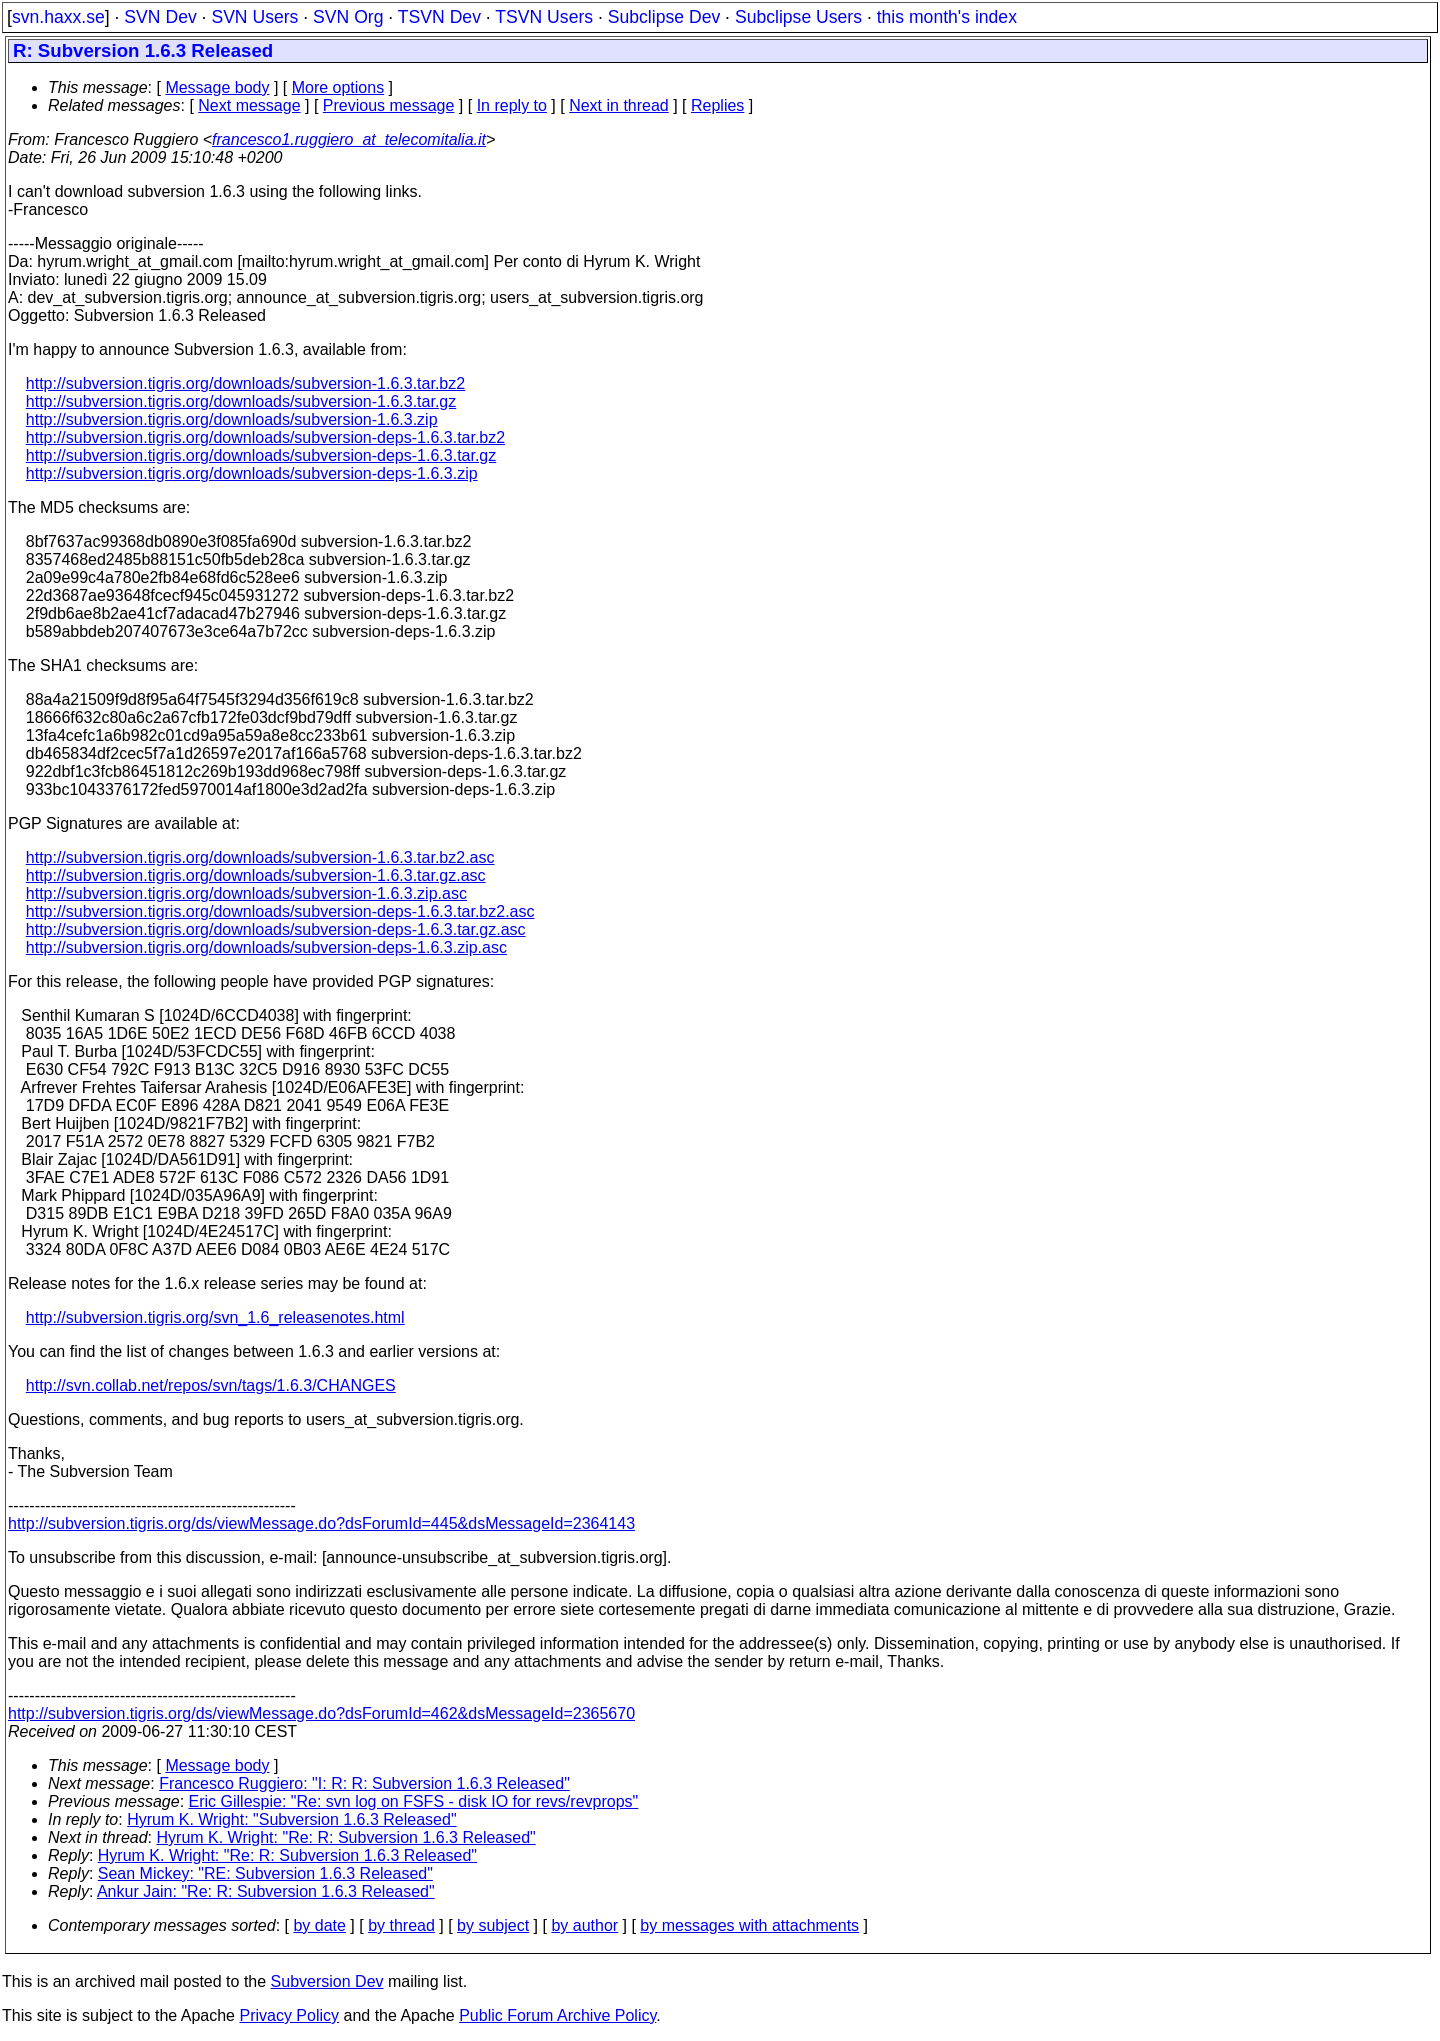 The width and height of the screenshot is (1440, 2041). What do you see at coordinates (401, 1925) in the screenshot?
I see `by thread` at bounding box center [401, 1925].